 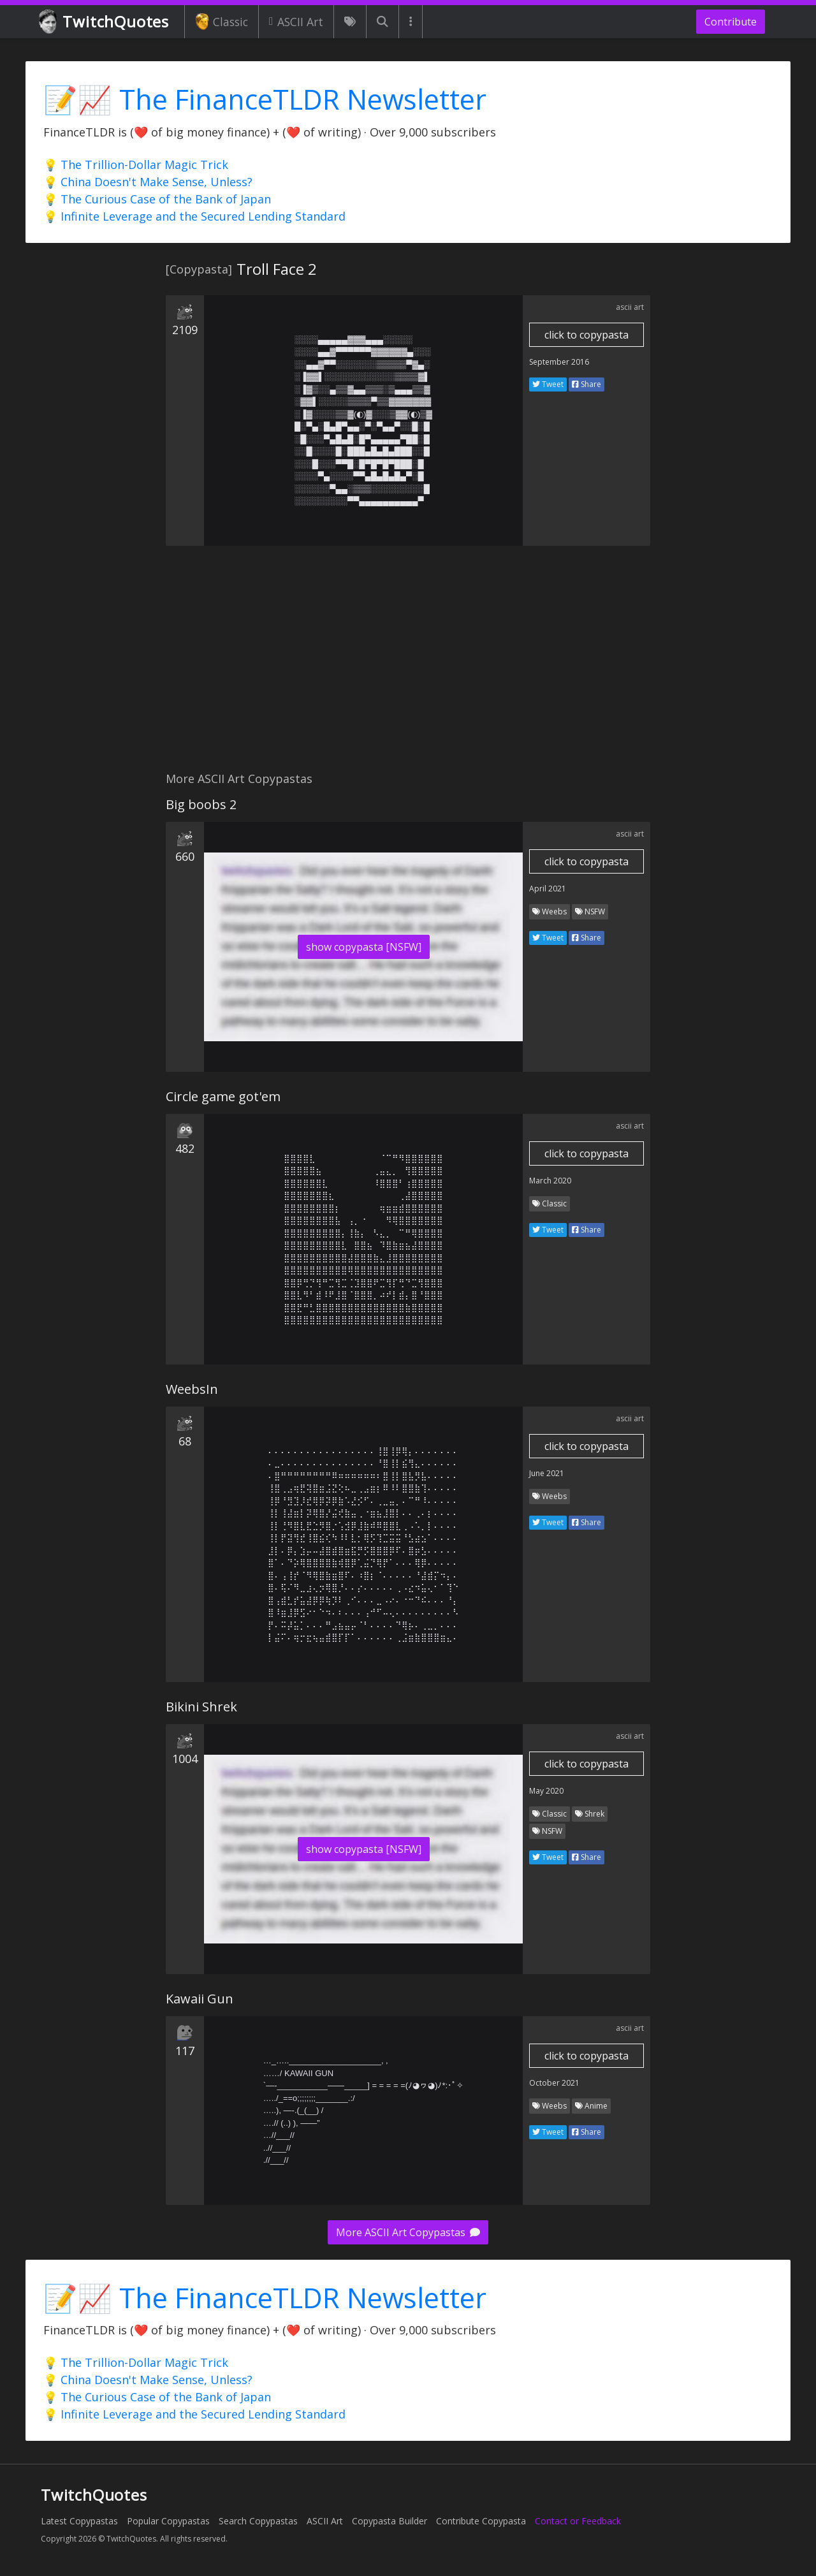 What do you see at coordinates (578, 2521) in the screenshot?
I see `Contact or Feedback` at bounding box center [578, 2521].